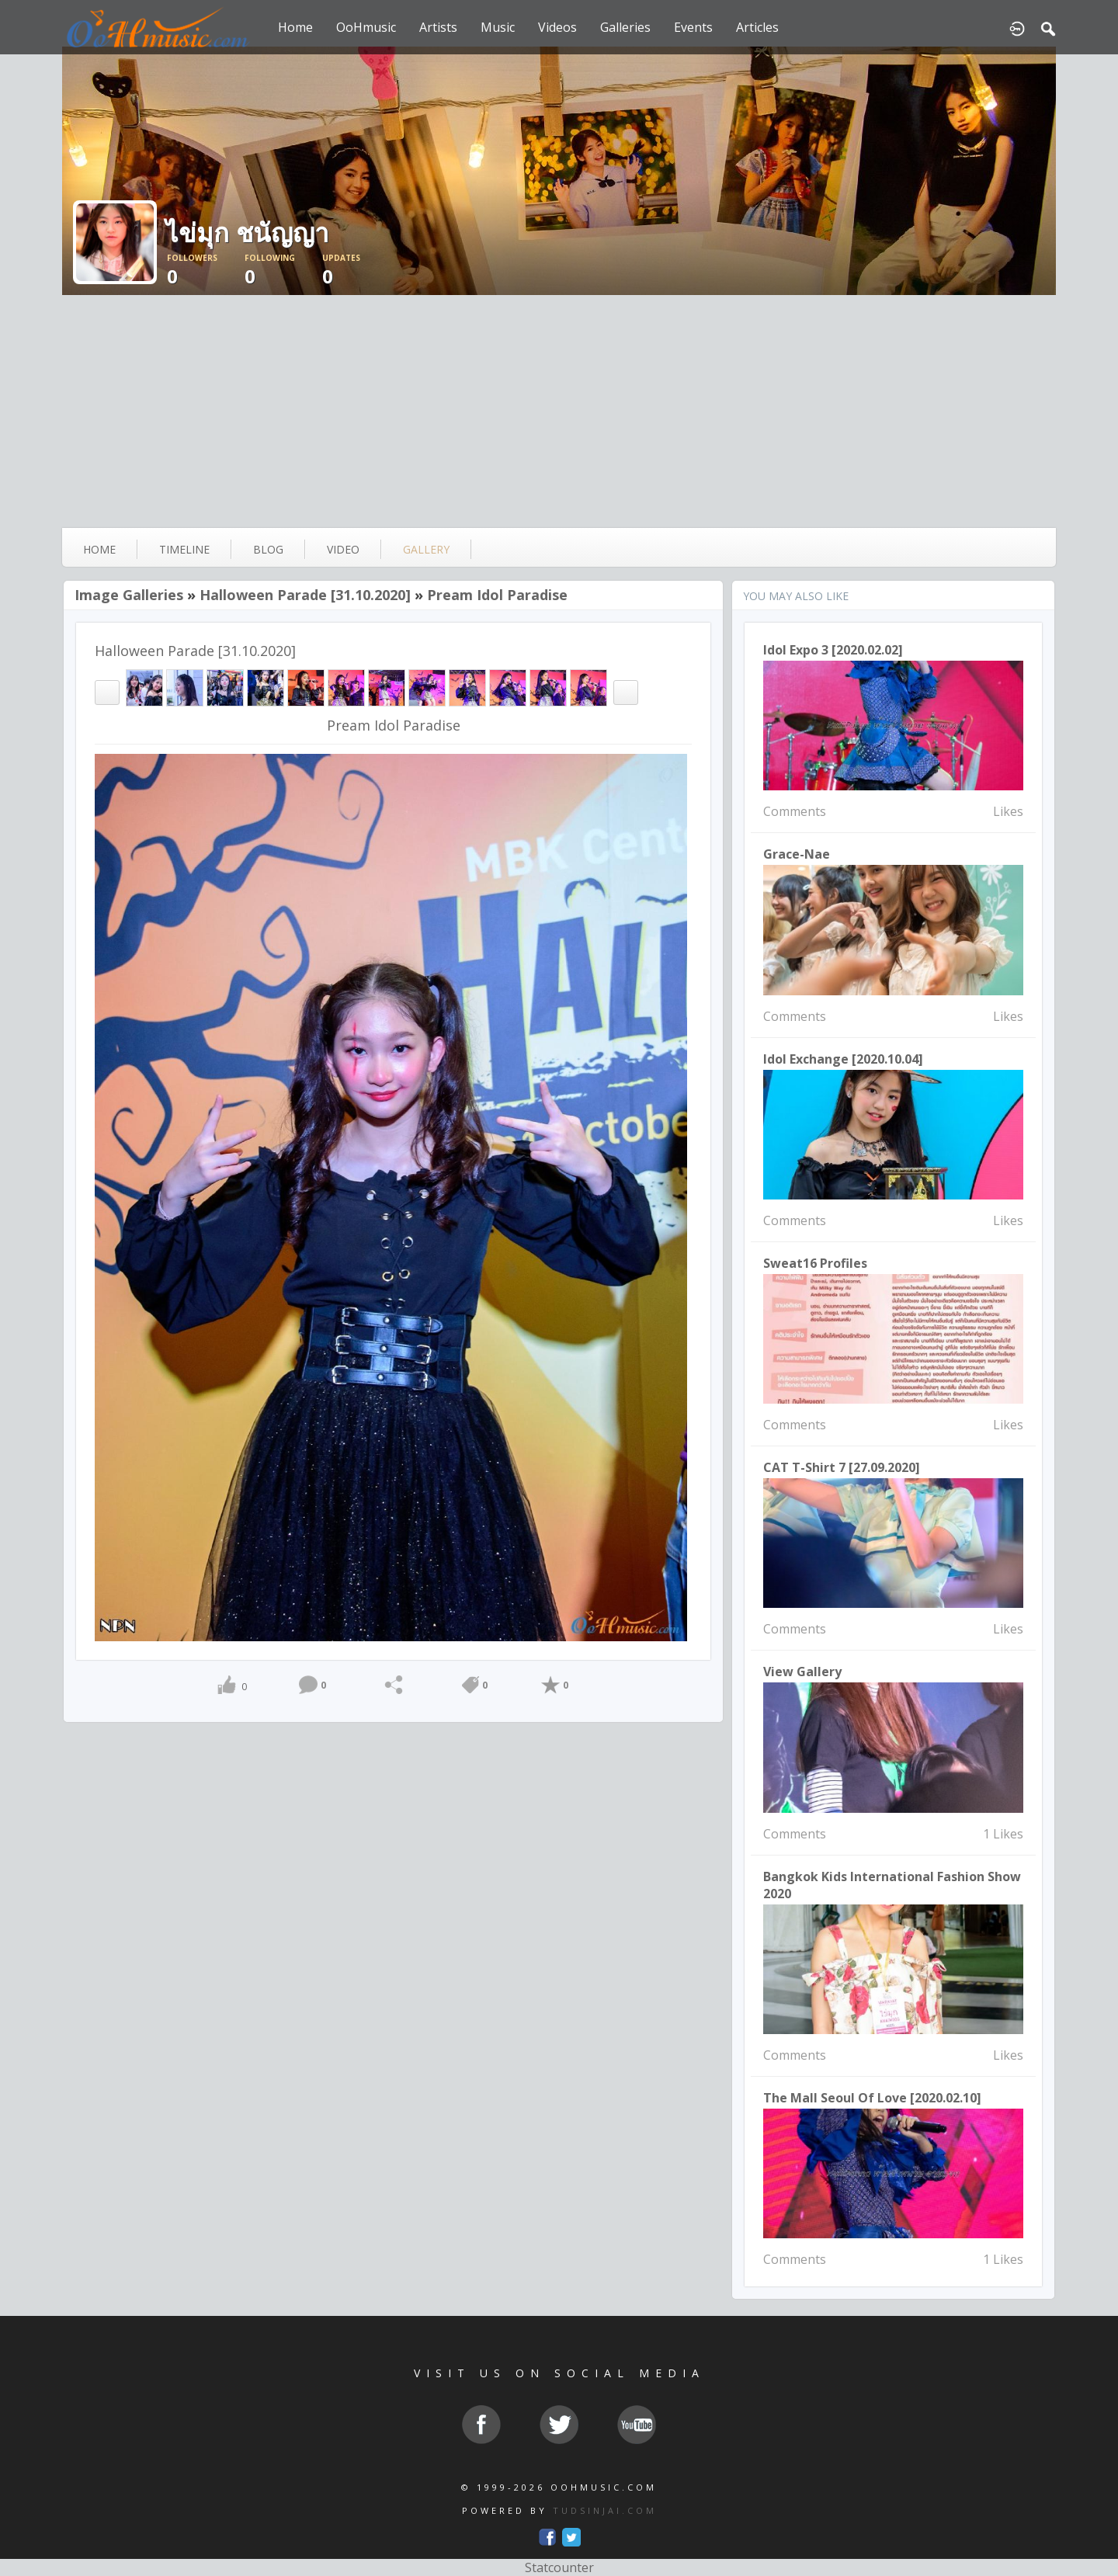  Describe the element at coordinates (872, 2097) in the screenshot. I see `The mall seoul of love [2020.02.10]` at that location.